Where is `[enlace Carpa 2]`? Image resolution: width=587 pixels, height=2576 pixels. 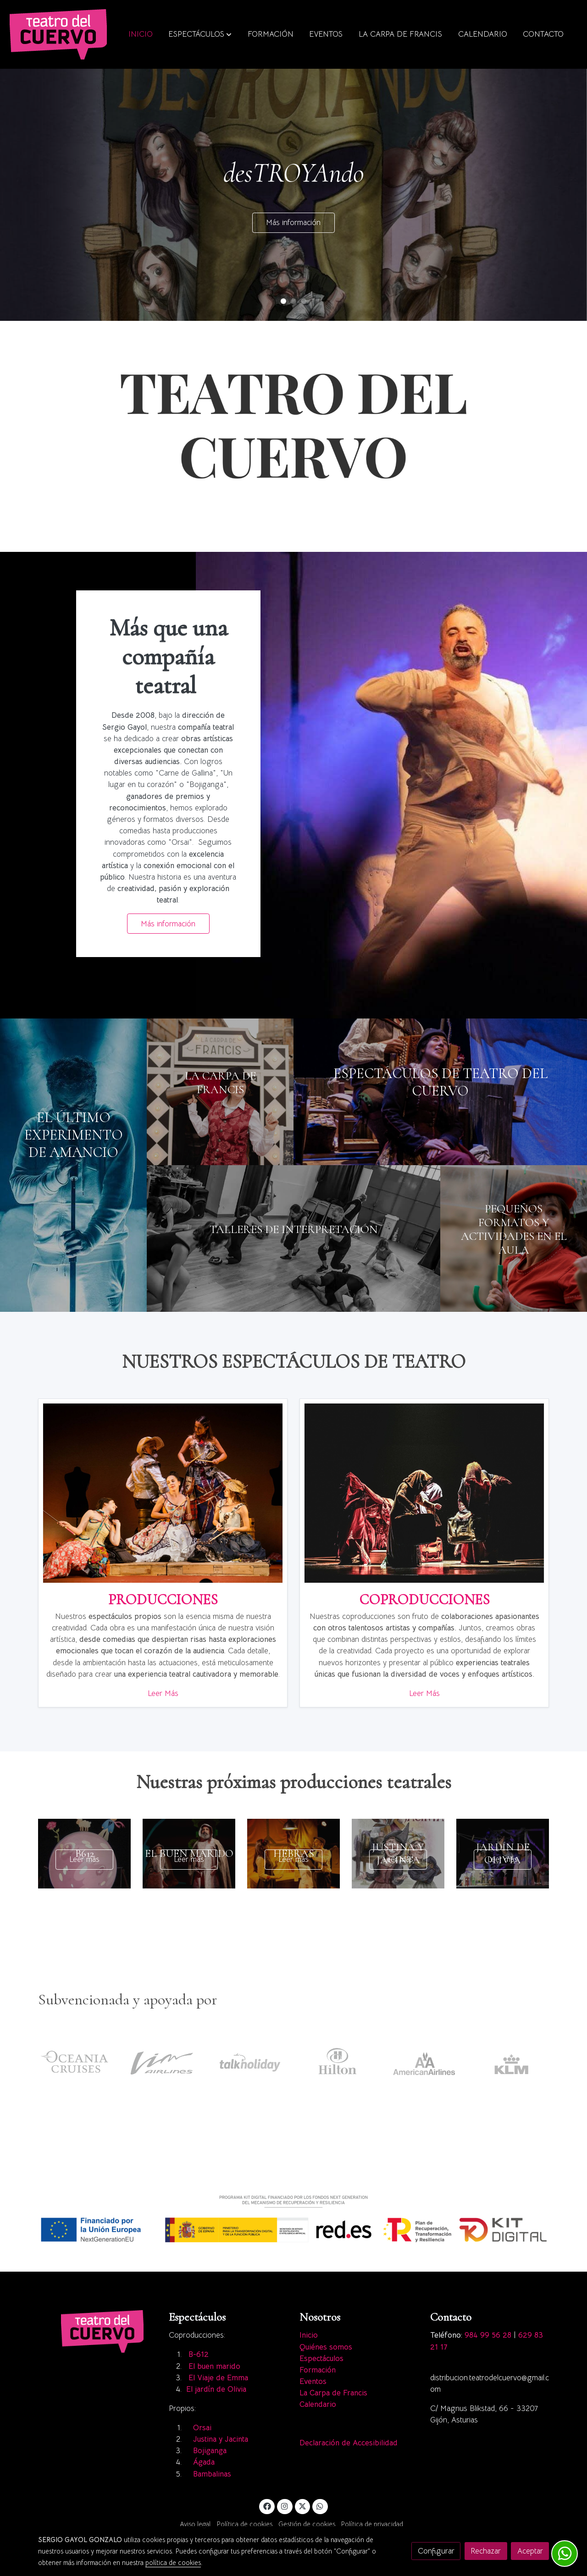
[enlace Carpa 2] is located at coordinates (220, 1091).